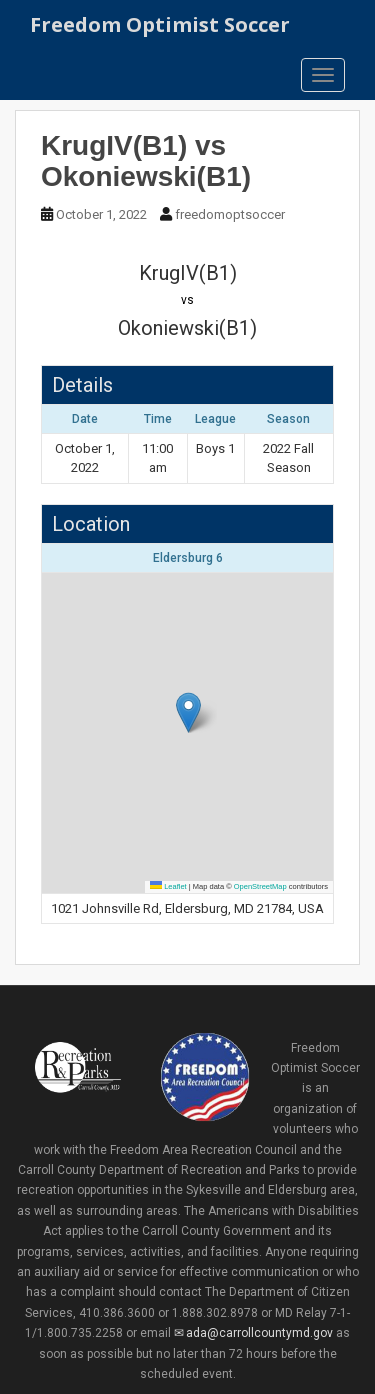 The width and height of the screenshot is (375, 1394). I want to click on freedomoptsoccer, so click(230, 214).